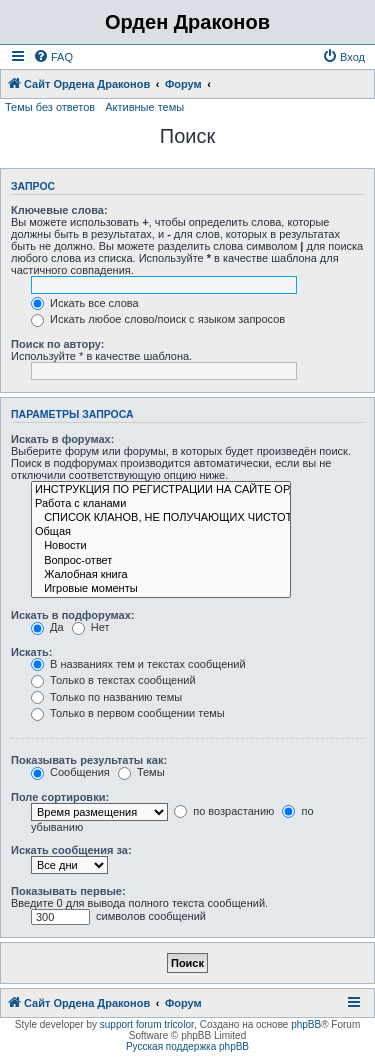  Describe the element at coordinates (59, 210) in the screenshot. I see `Ключевые слова:` at that location.